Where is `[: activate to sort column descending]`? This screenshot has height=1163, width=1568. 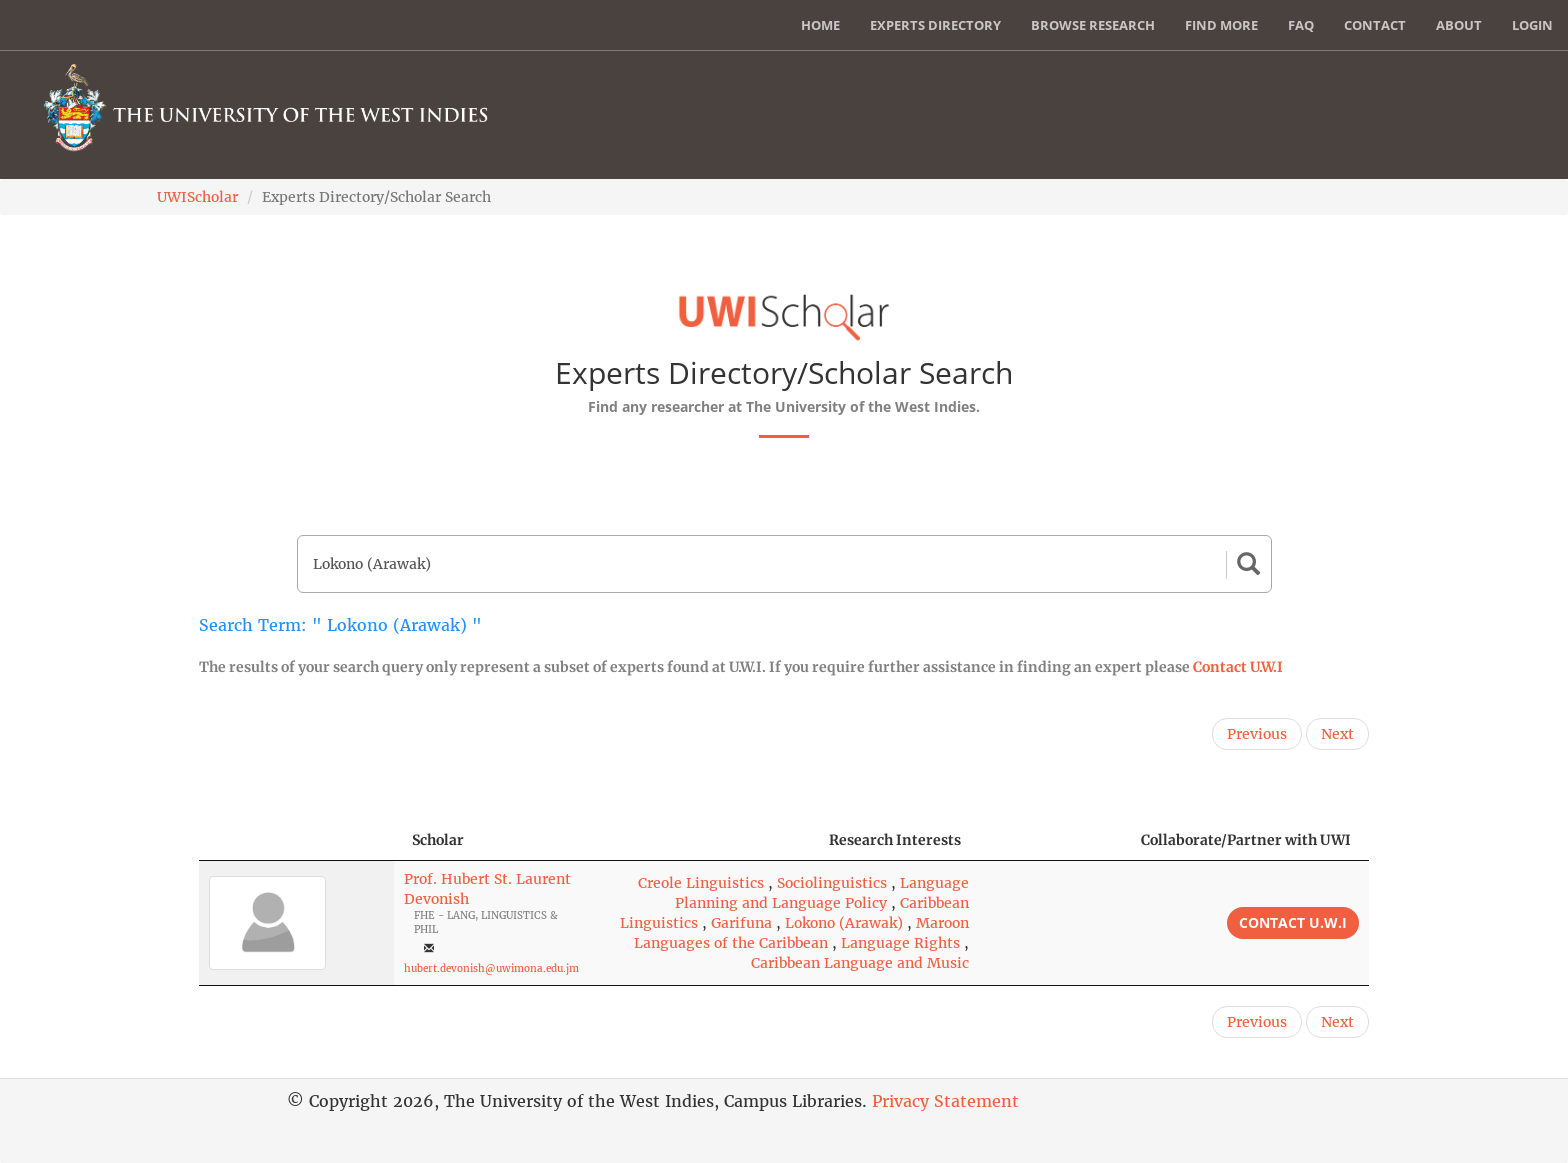
[: activate to sort column descending] is located at coordinates (296, 840).